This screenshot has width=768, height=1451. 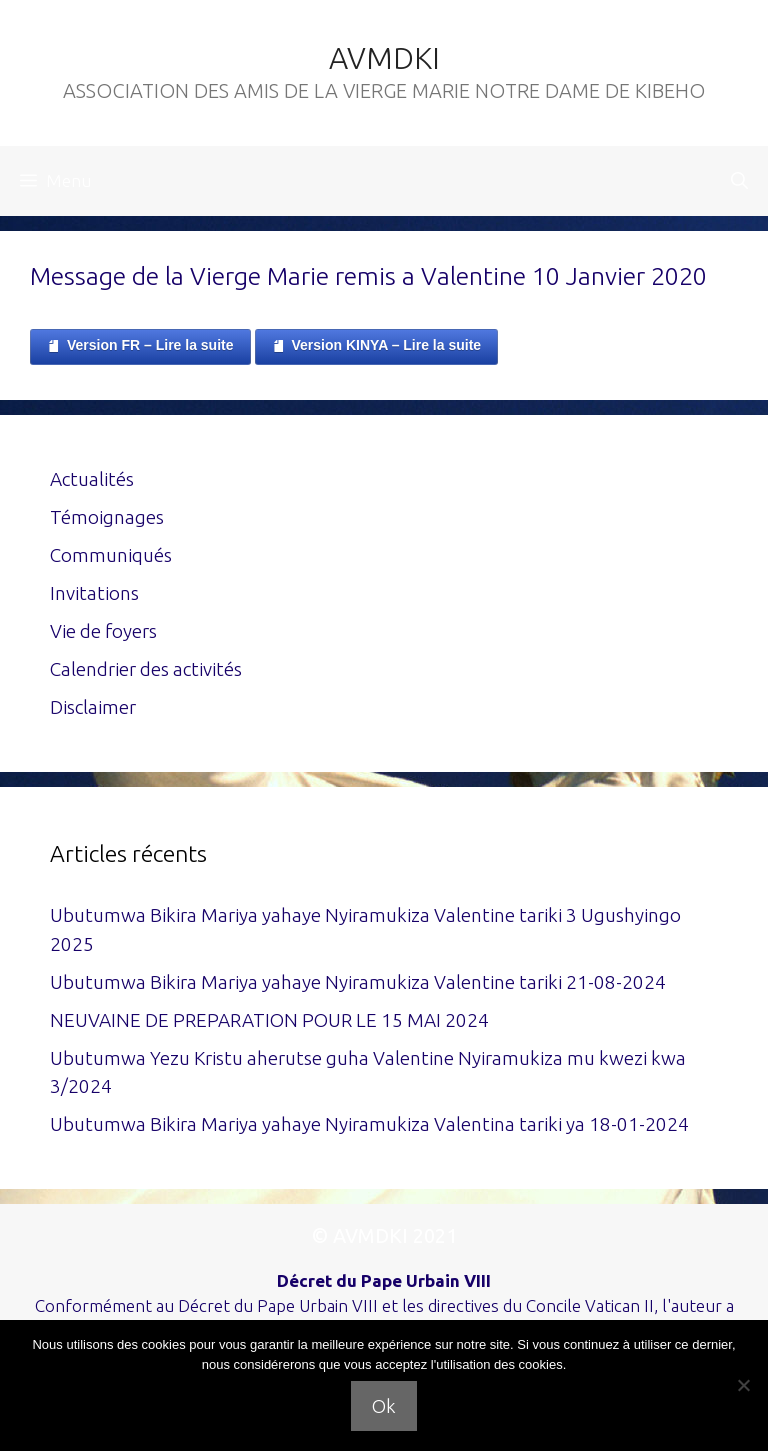 What do you see at coordinates (739, 181) in the screenshot?
I see `[Ouvrir la barre de recherche]` at bounding box center [739, 181].